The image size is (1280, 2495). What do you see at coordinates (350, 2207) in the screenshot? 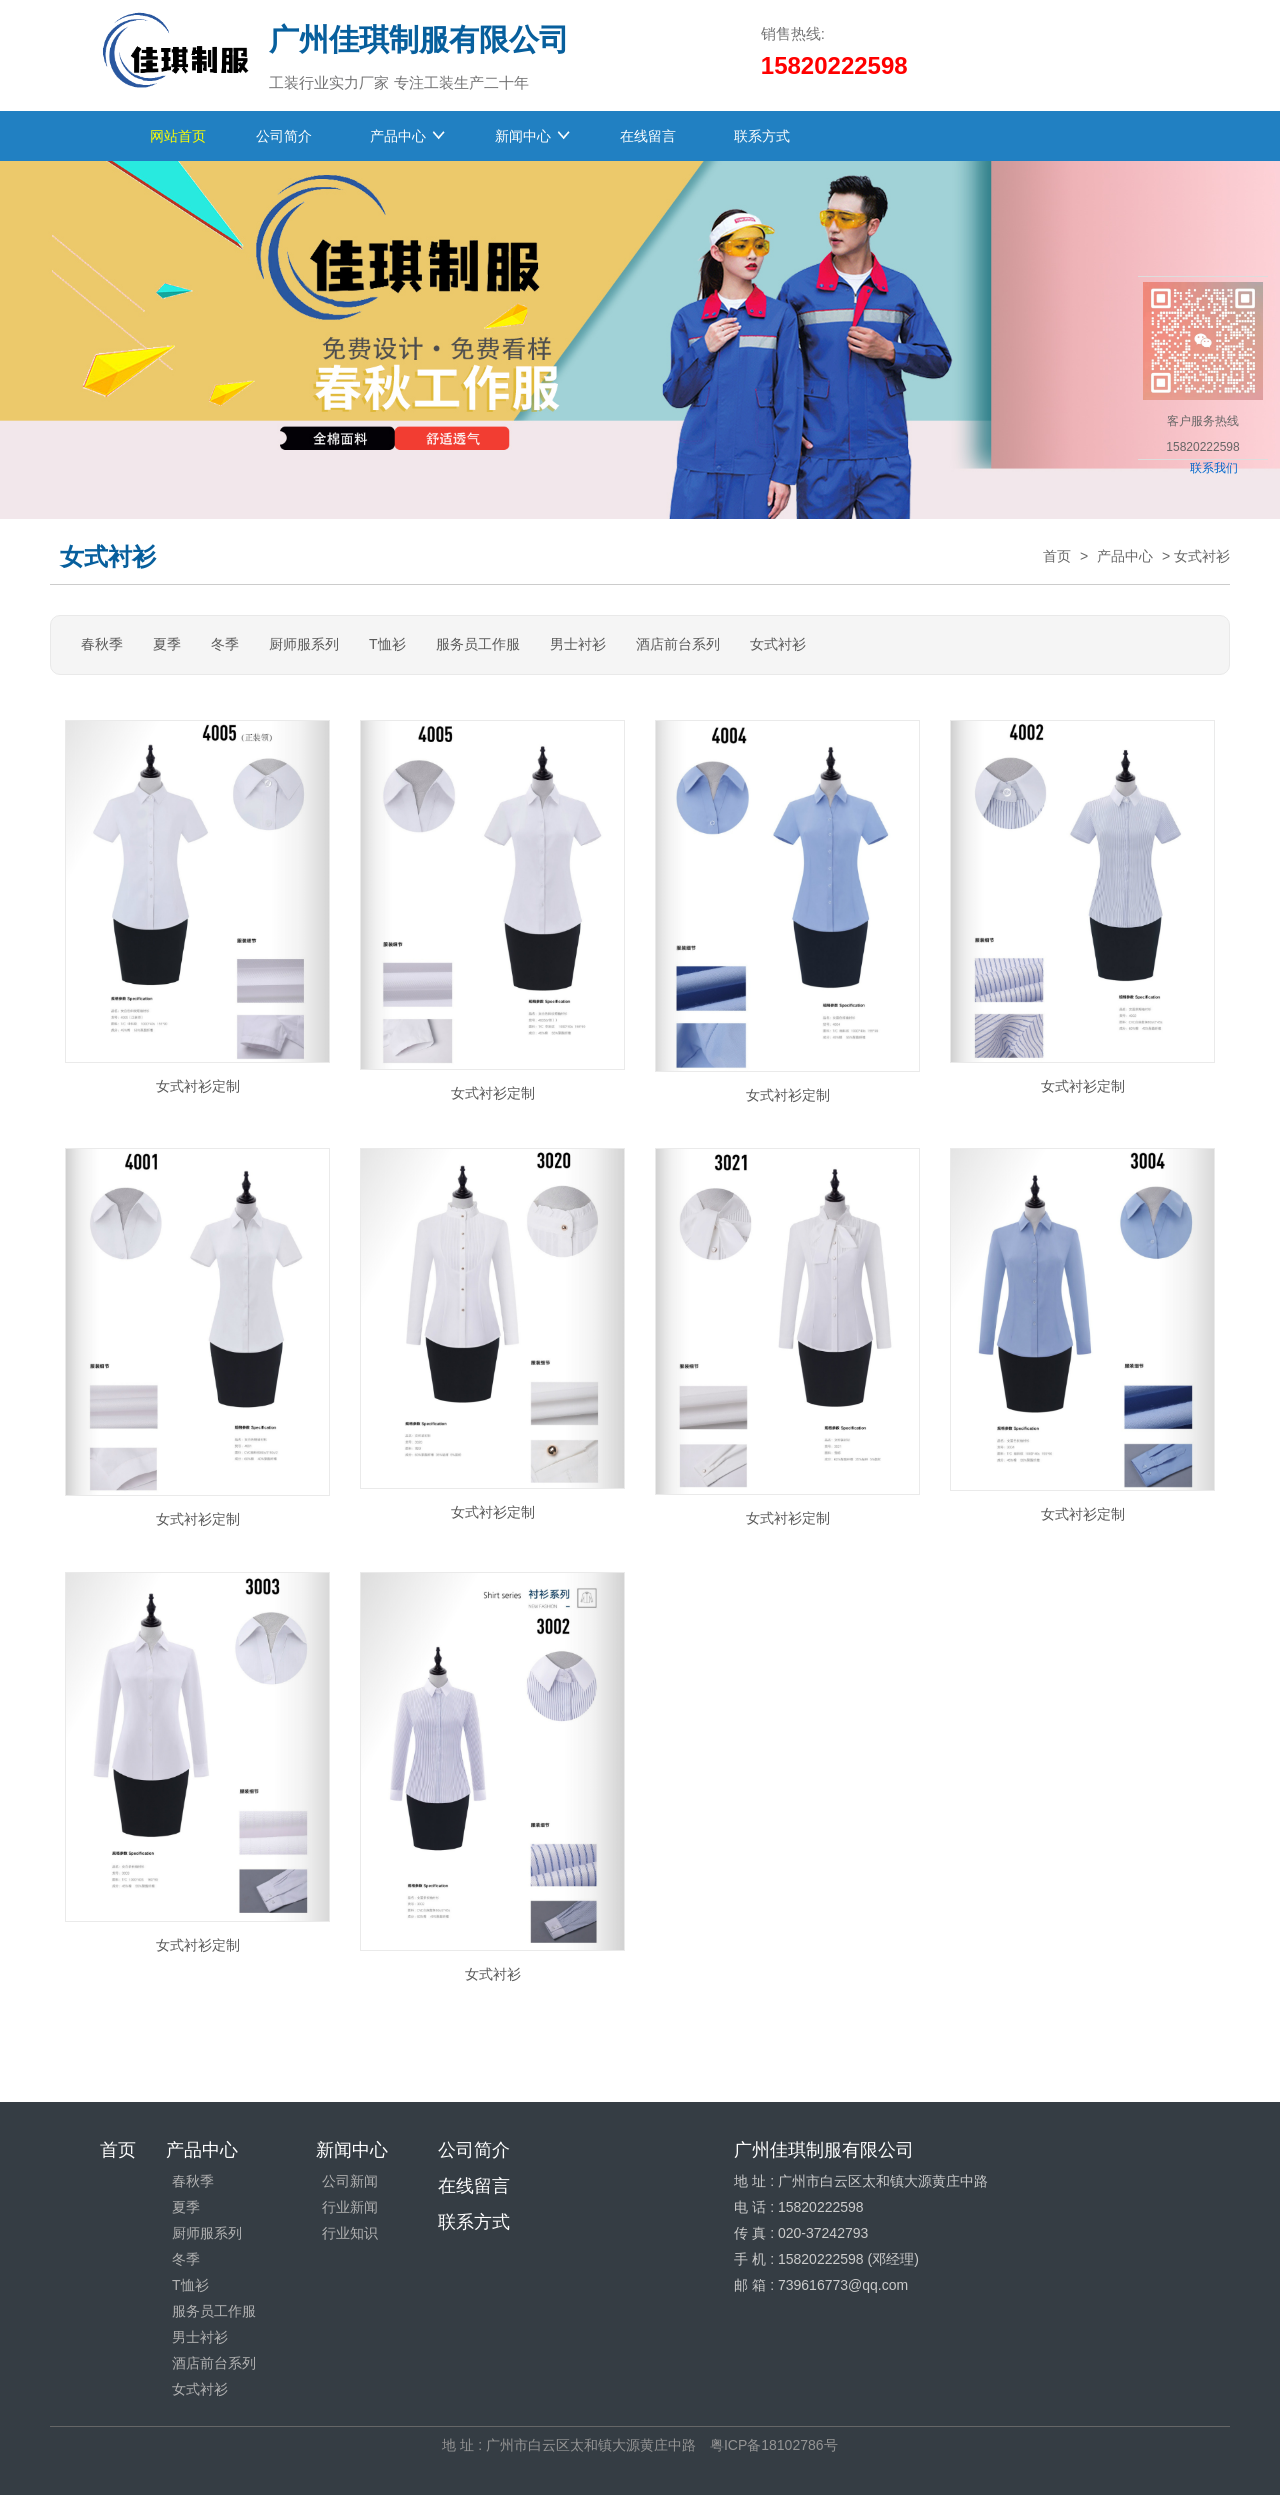
I see `行业新闻` at bounding box center [350, 2207].